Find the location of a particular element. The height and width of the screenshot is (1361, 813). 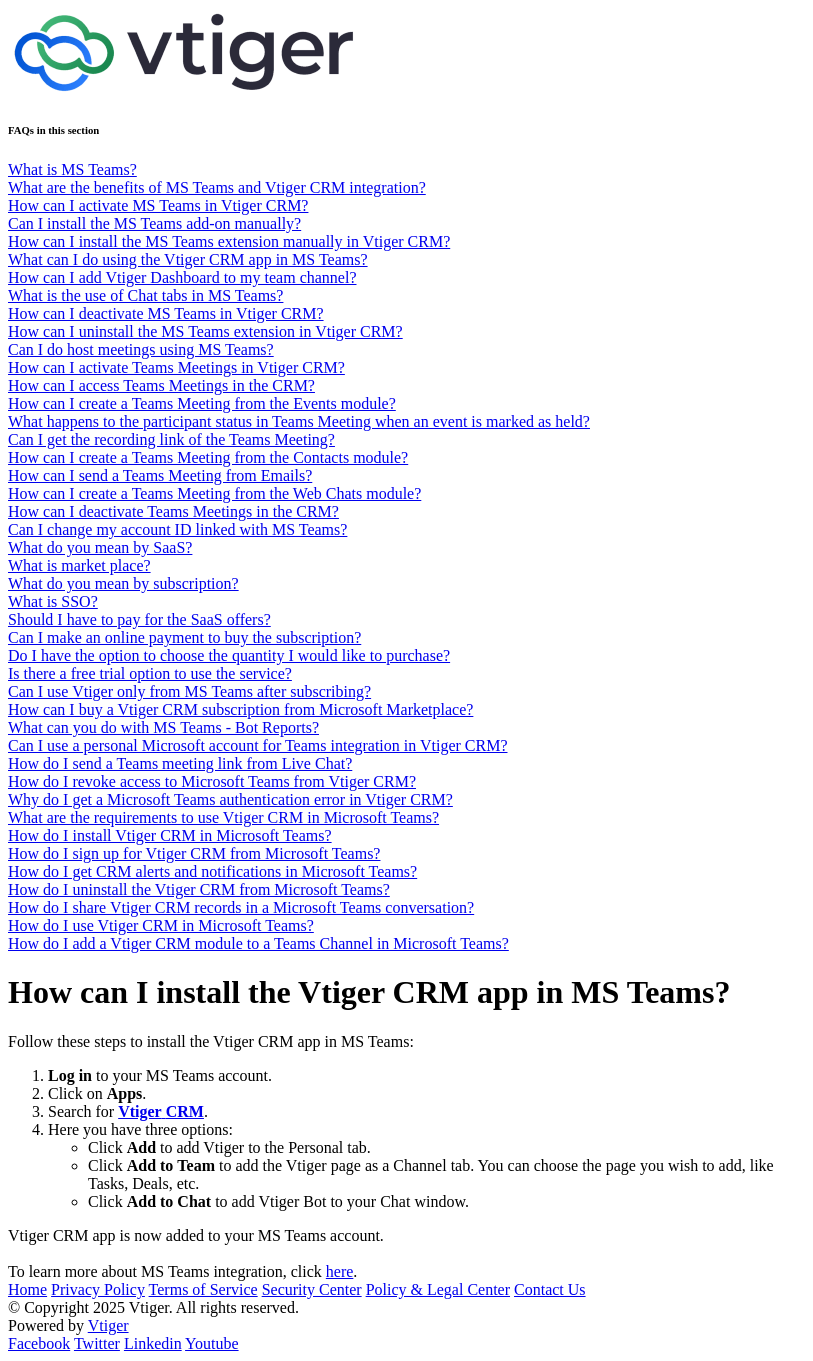

How can I install the MS Teams extension manually in Vtiger CRM? is located at coordinates (229, 241).